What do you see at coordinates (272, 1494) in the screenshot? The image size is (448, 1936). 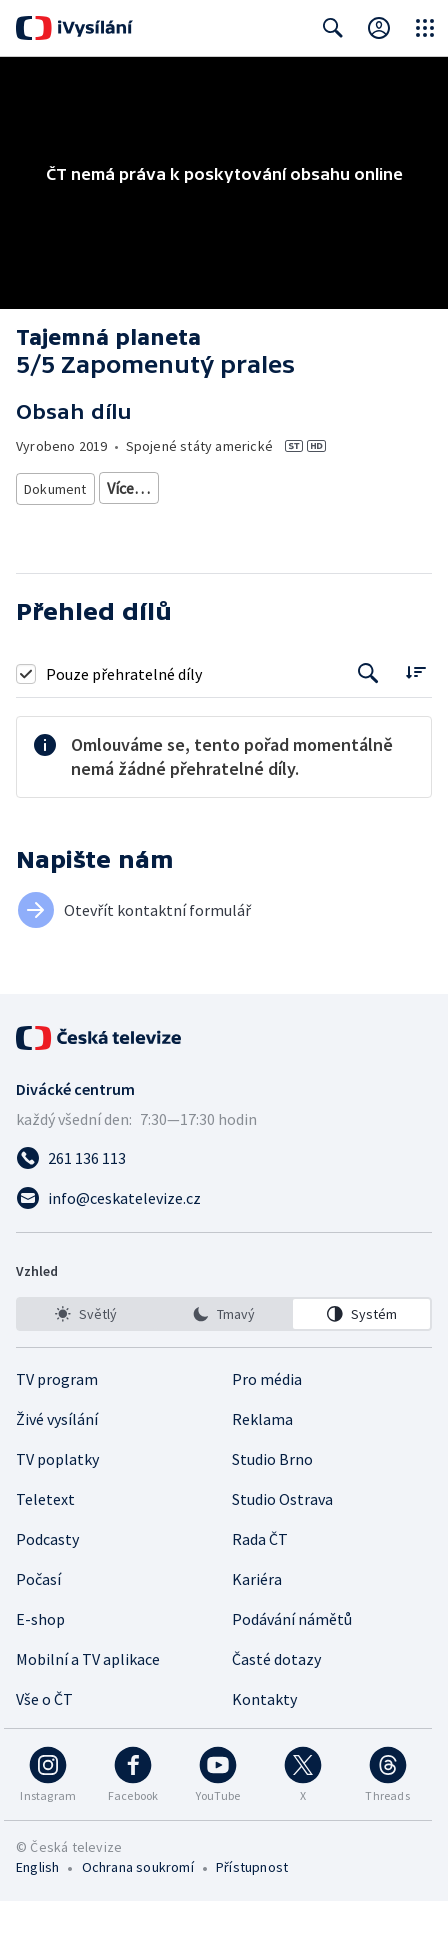 I see `Studio Brno` at bounding box center [272, 1494].